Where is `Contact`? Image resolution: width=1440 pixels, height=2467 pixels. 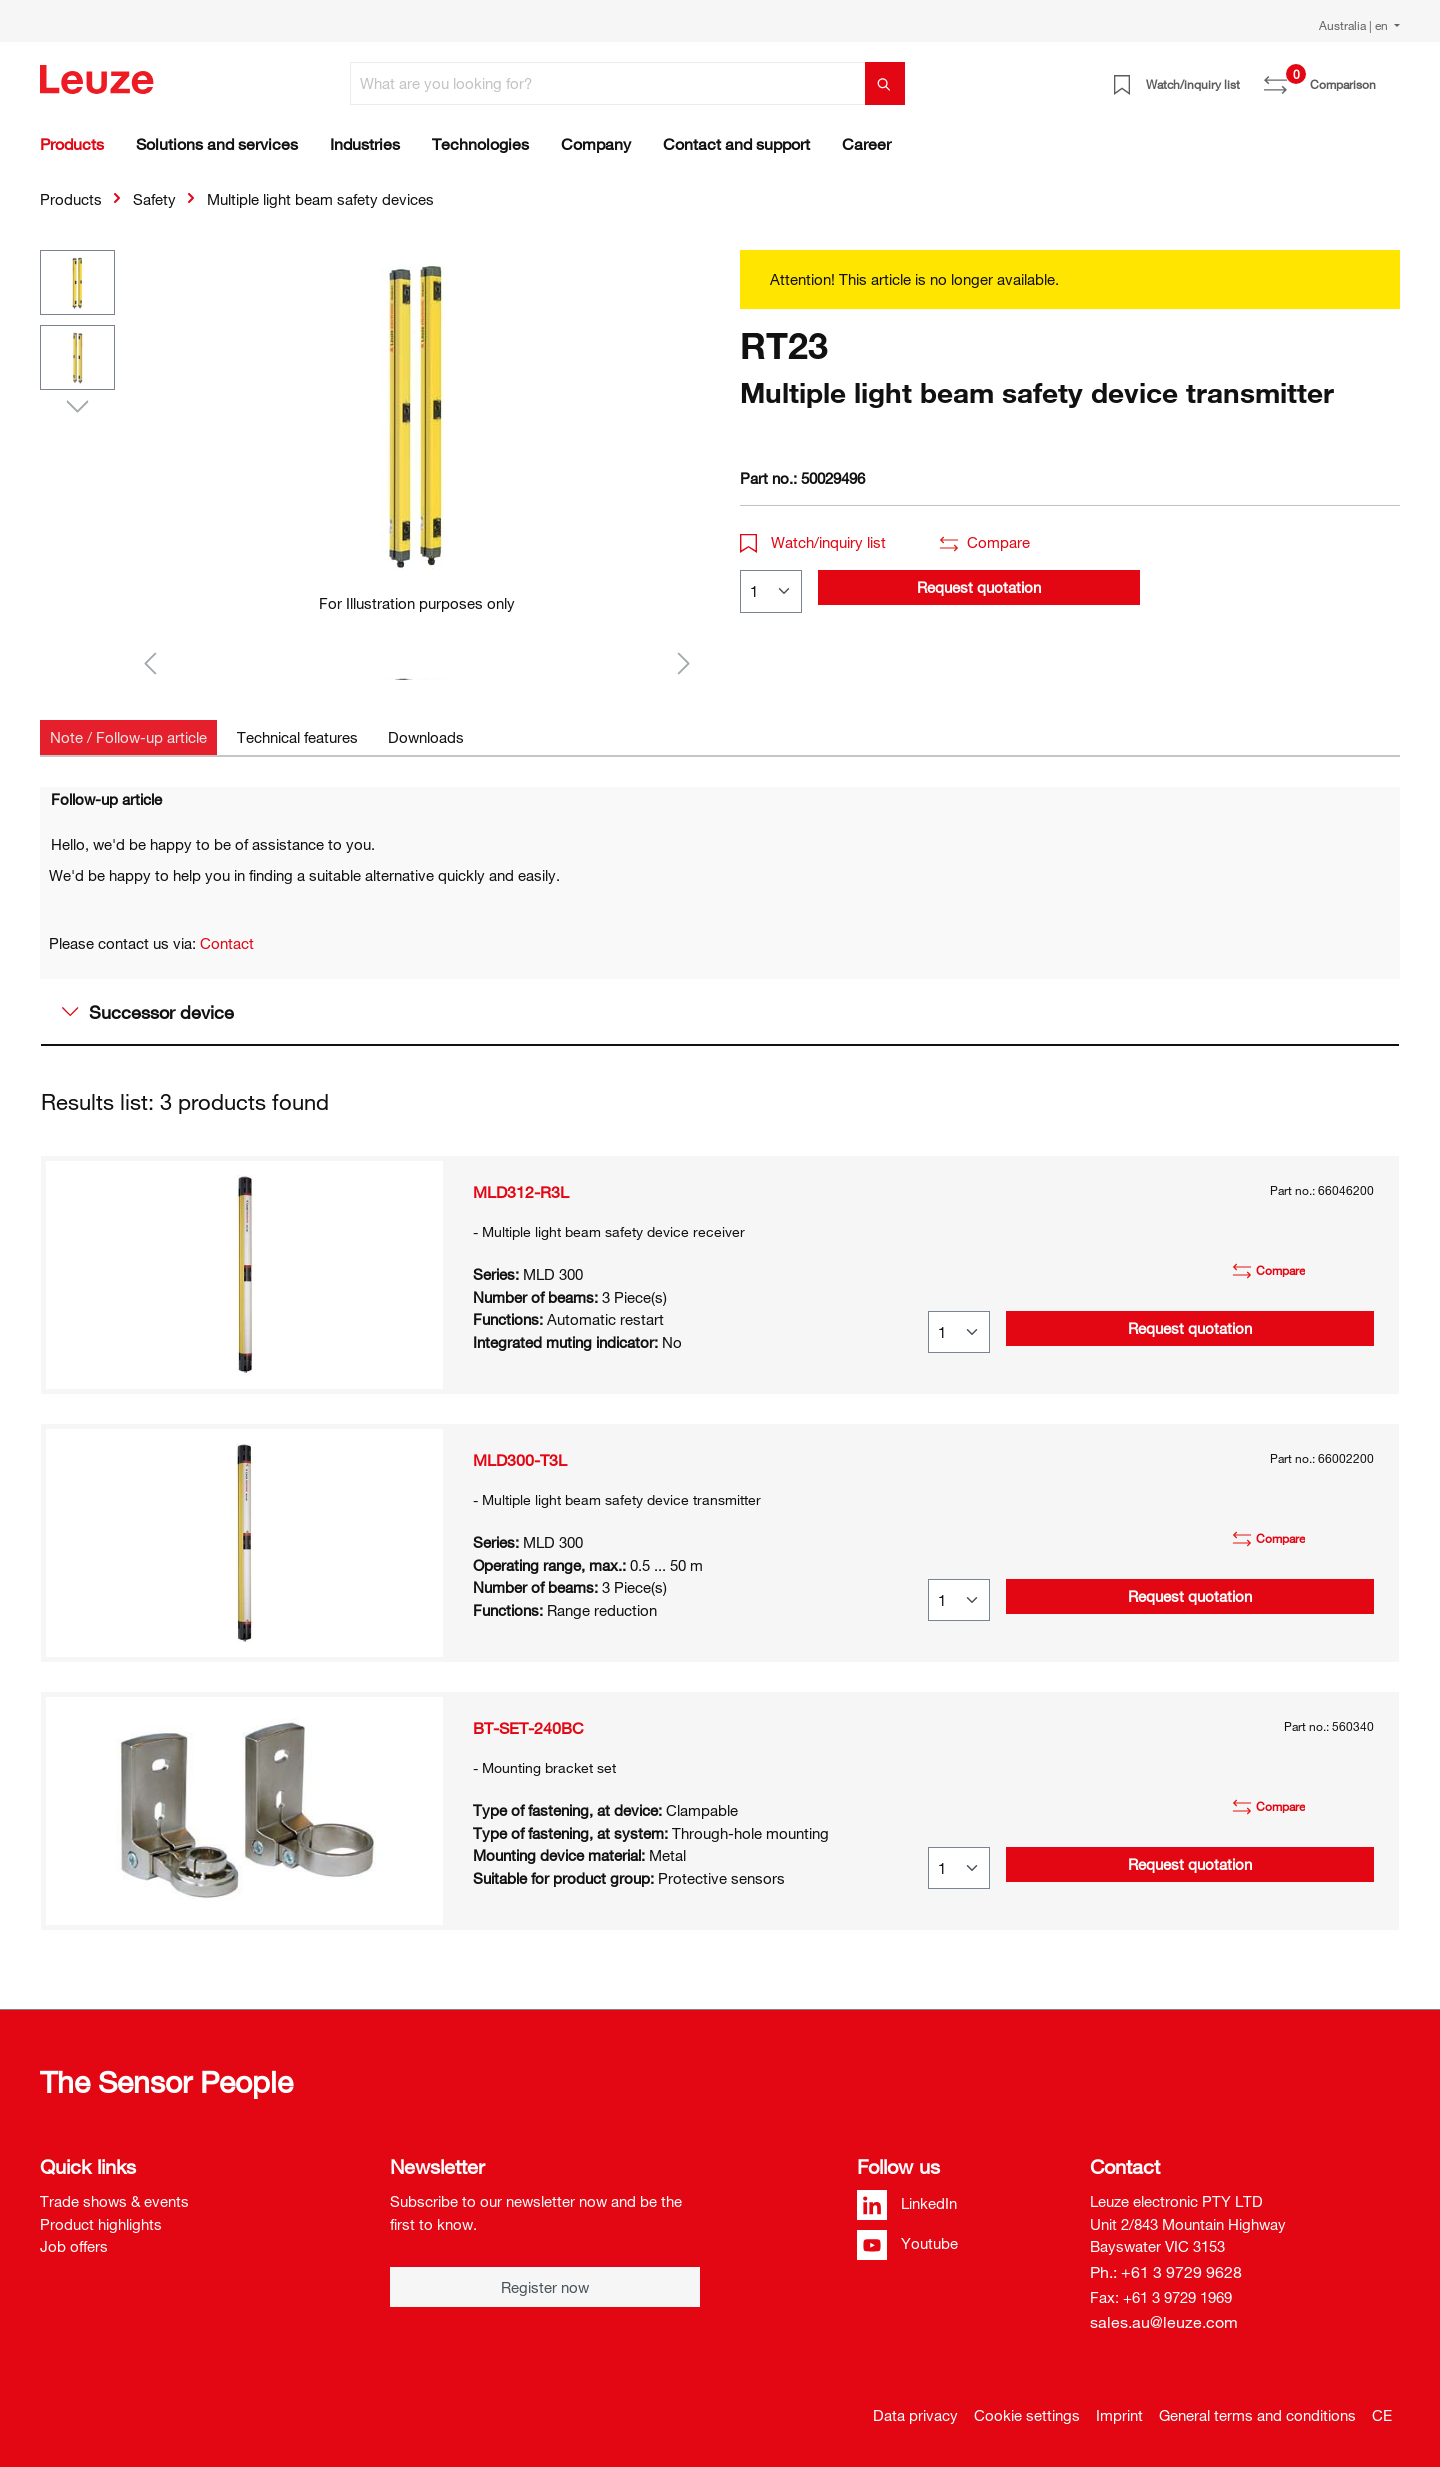
Contact is located at coordinates (227, 943).